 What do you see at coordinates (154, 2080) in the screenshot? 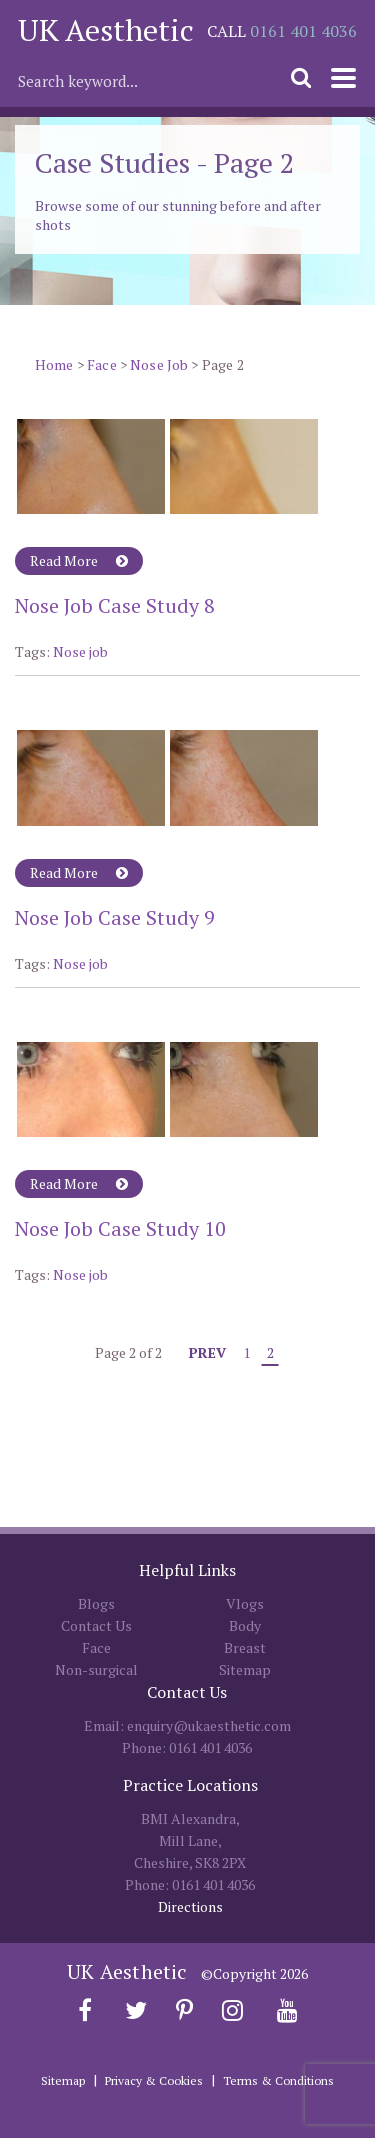
I see `Privacy & Cookies` at bounding box center [154, 2080].